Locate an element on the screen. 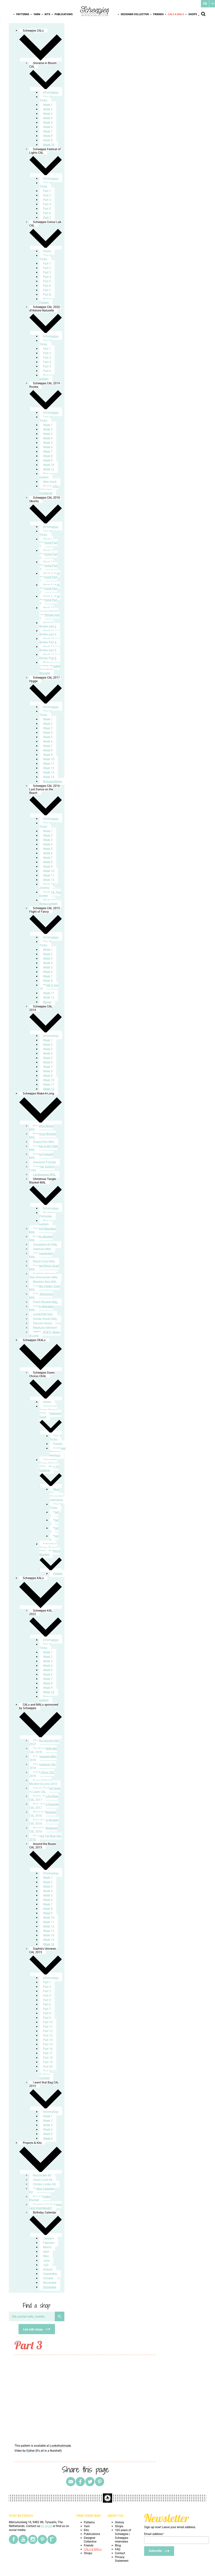 Image resolution: width=215 pixels, height=2576 pixels. Grannies for Grannies (and Granddads!) is located at coordinates (45, 2206).